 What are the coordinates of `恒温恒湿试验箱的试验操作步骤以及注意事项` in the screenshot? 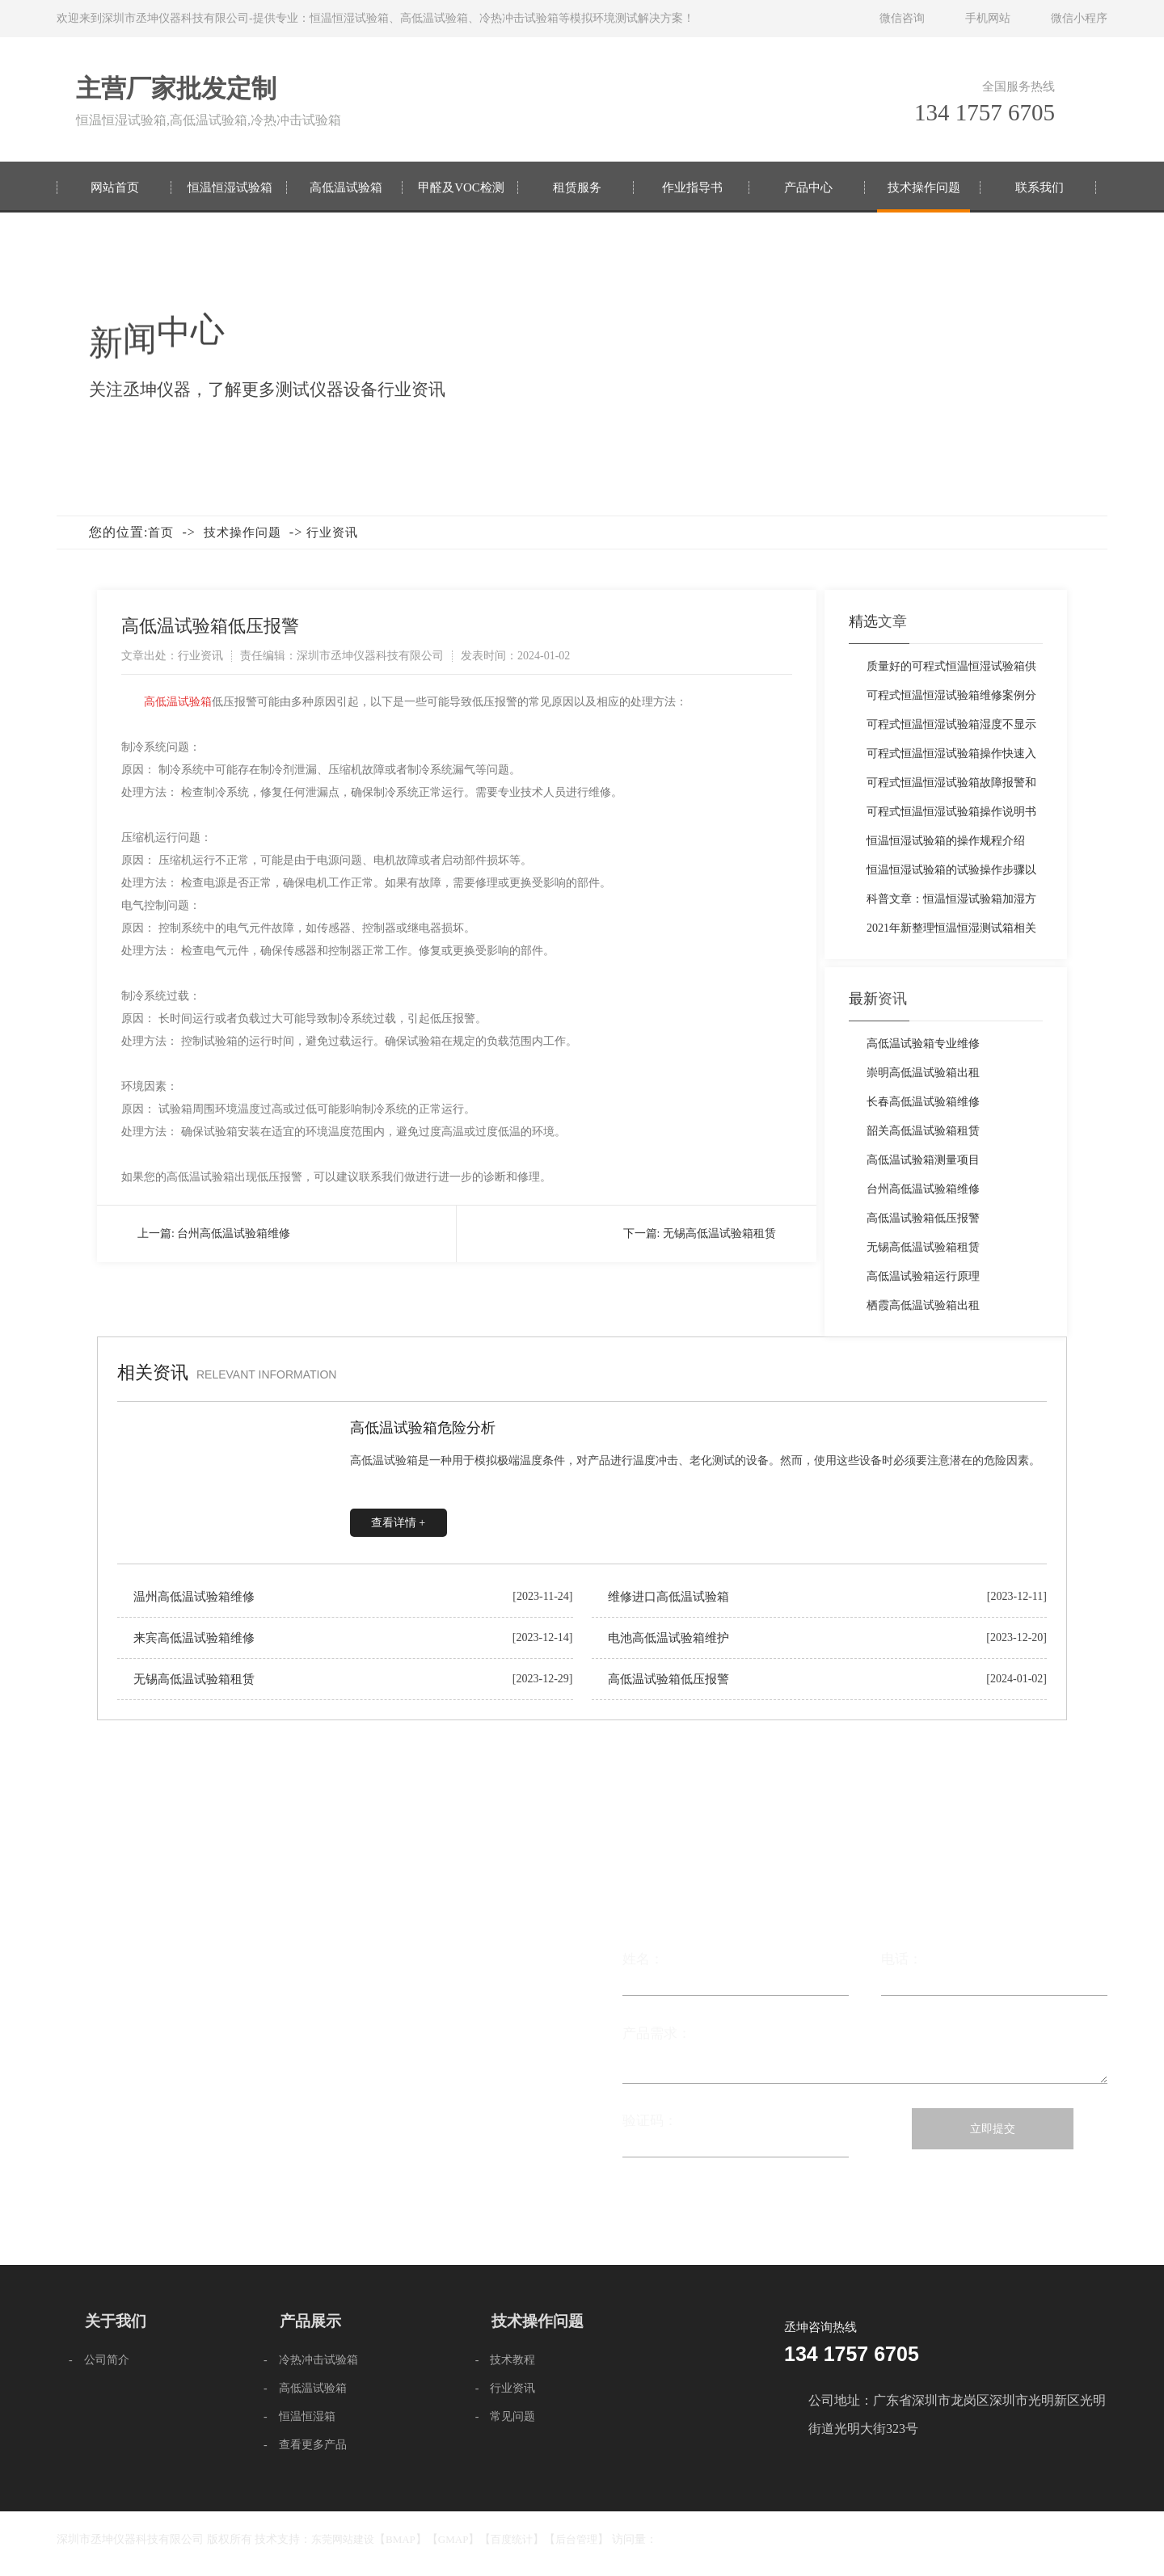 It's located at (951, 874).